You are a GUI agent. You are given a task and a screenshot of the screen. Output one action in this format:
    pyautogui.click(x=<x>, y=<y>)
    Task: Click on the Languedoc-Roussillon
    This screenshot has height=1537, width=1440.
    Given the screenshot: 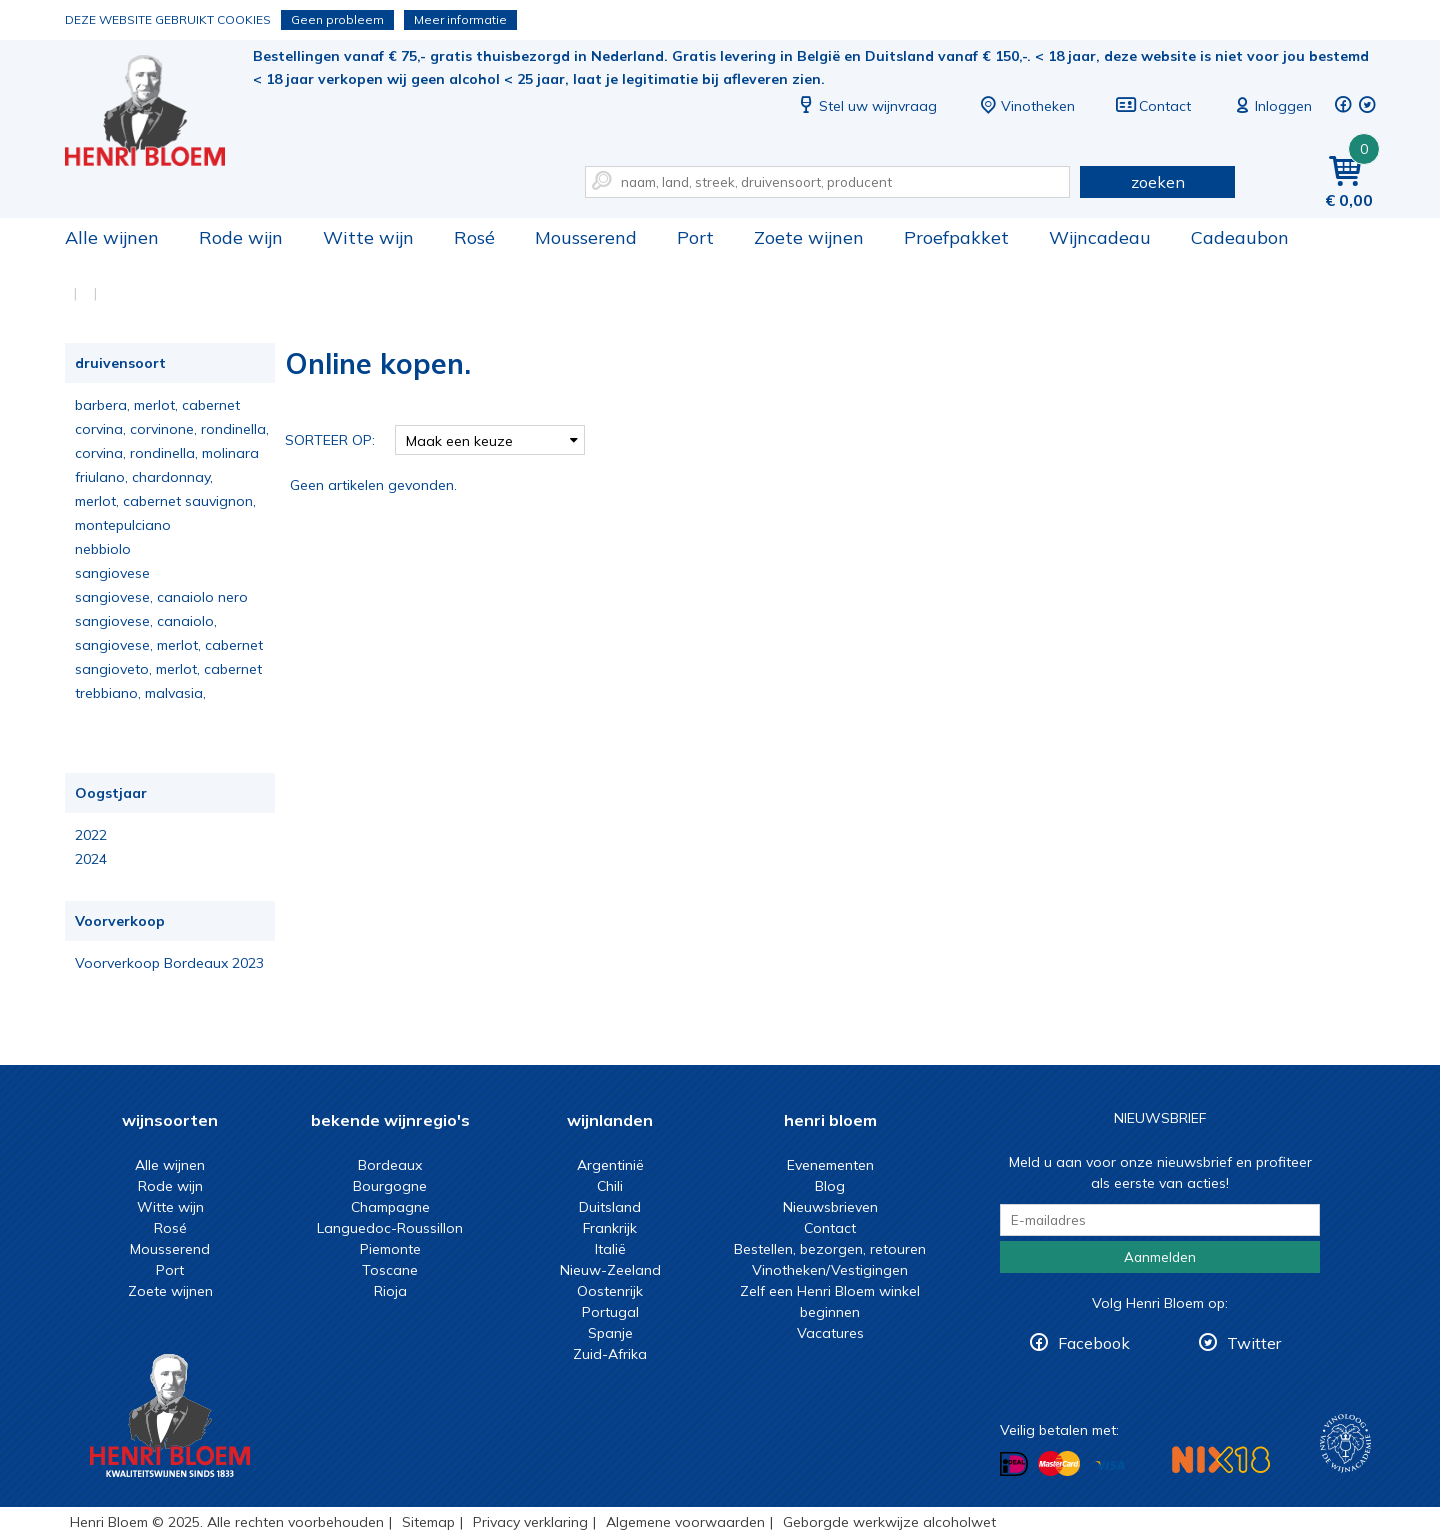 What is the action you would take?
    pyautogui.click(x=390, y=1228)
    